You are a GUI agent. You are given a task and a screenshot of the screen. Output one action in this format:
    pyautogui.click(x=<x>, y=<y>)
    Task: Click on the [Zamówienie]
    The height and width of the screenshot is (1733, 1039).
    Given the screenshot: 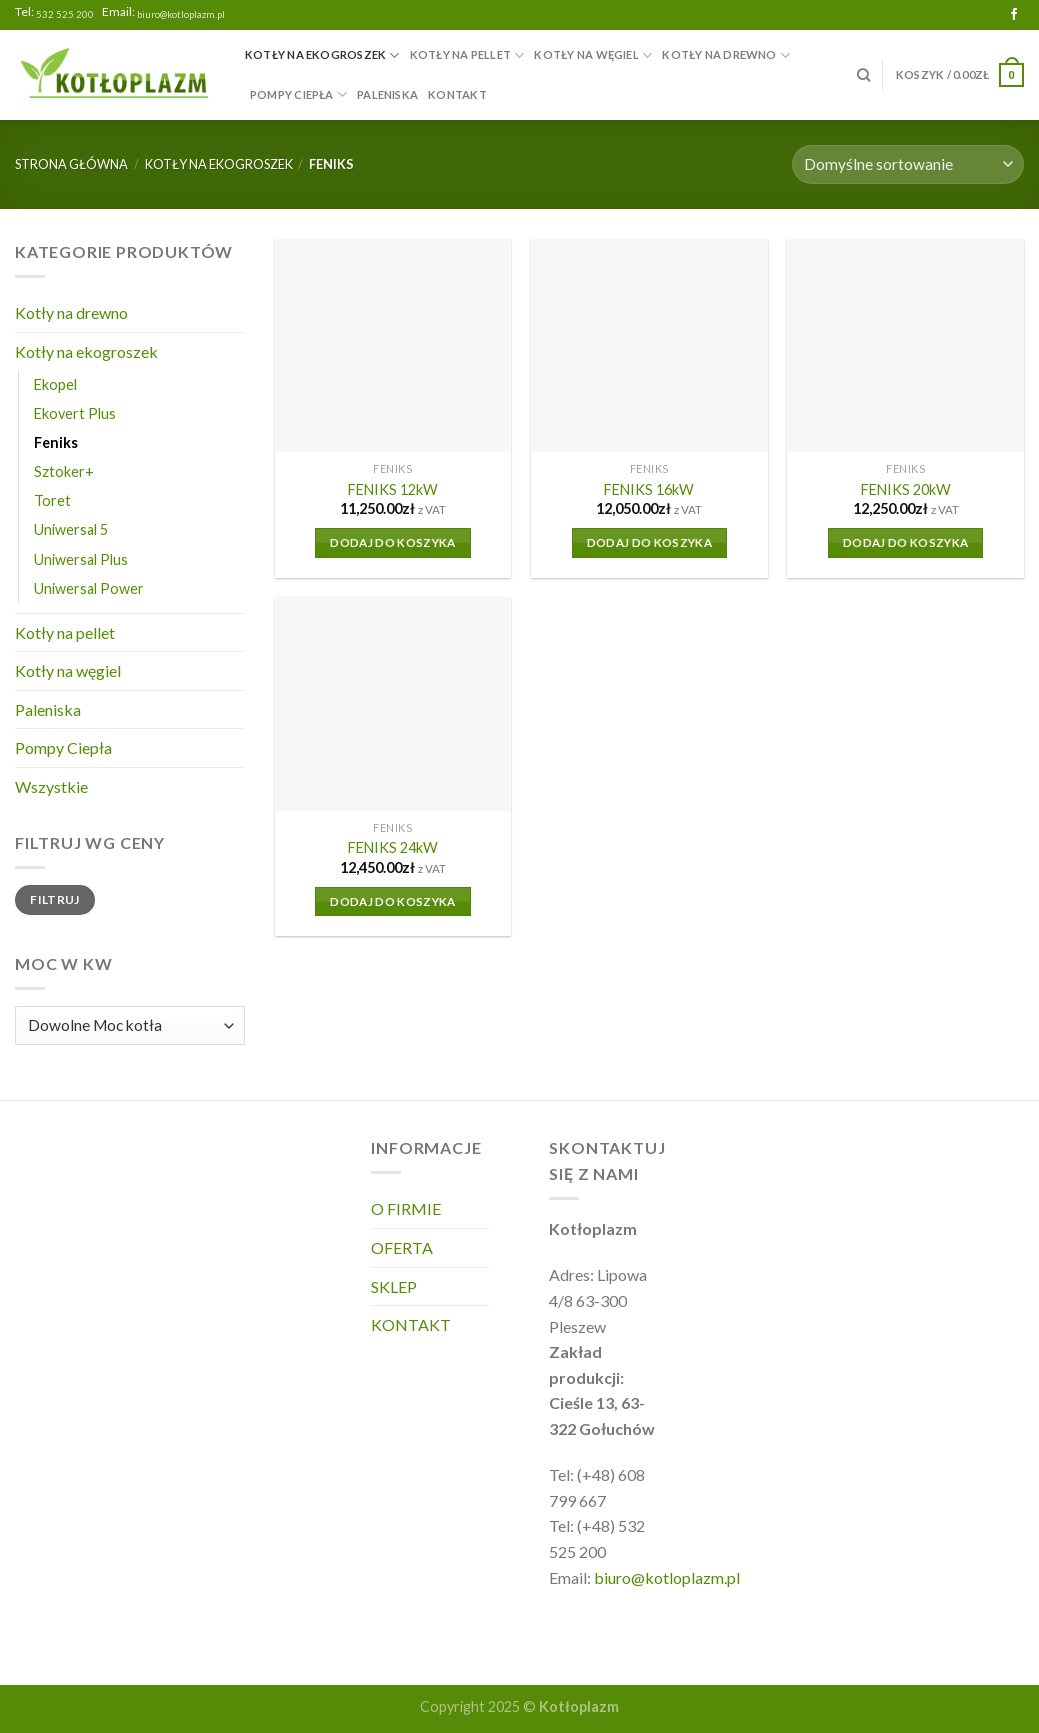 What is the action you would take?
    pyautogui.click(x=908, y=164)
    